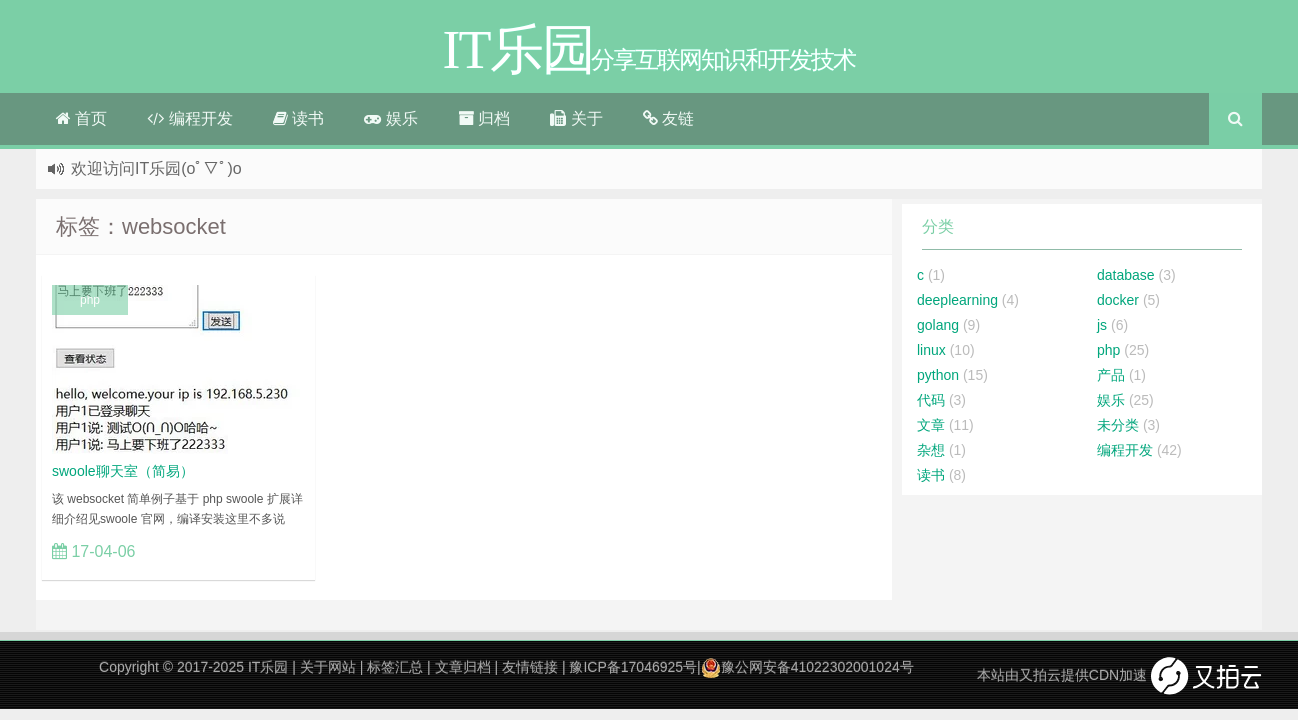  I want to click on 产品, so click(1111, 375).